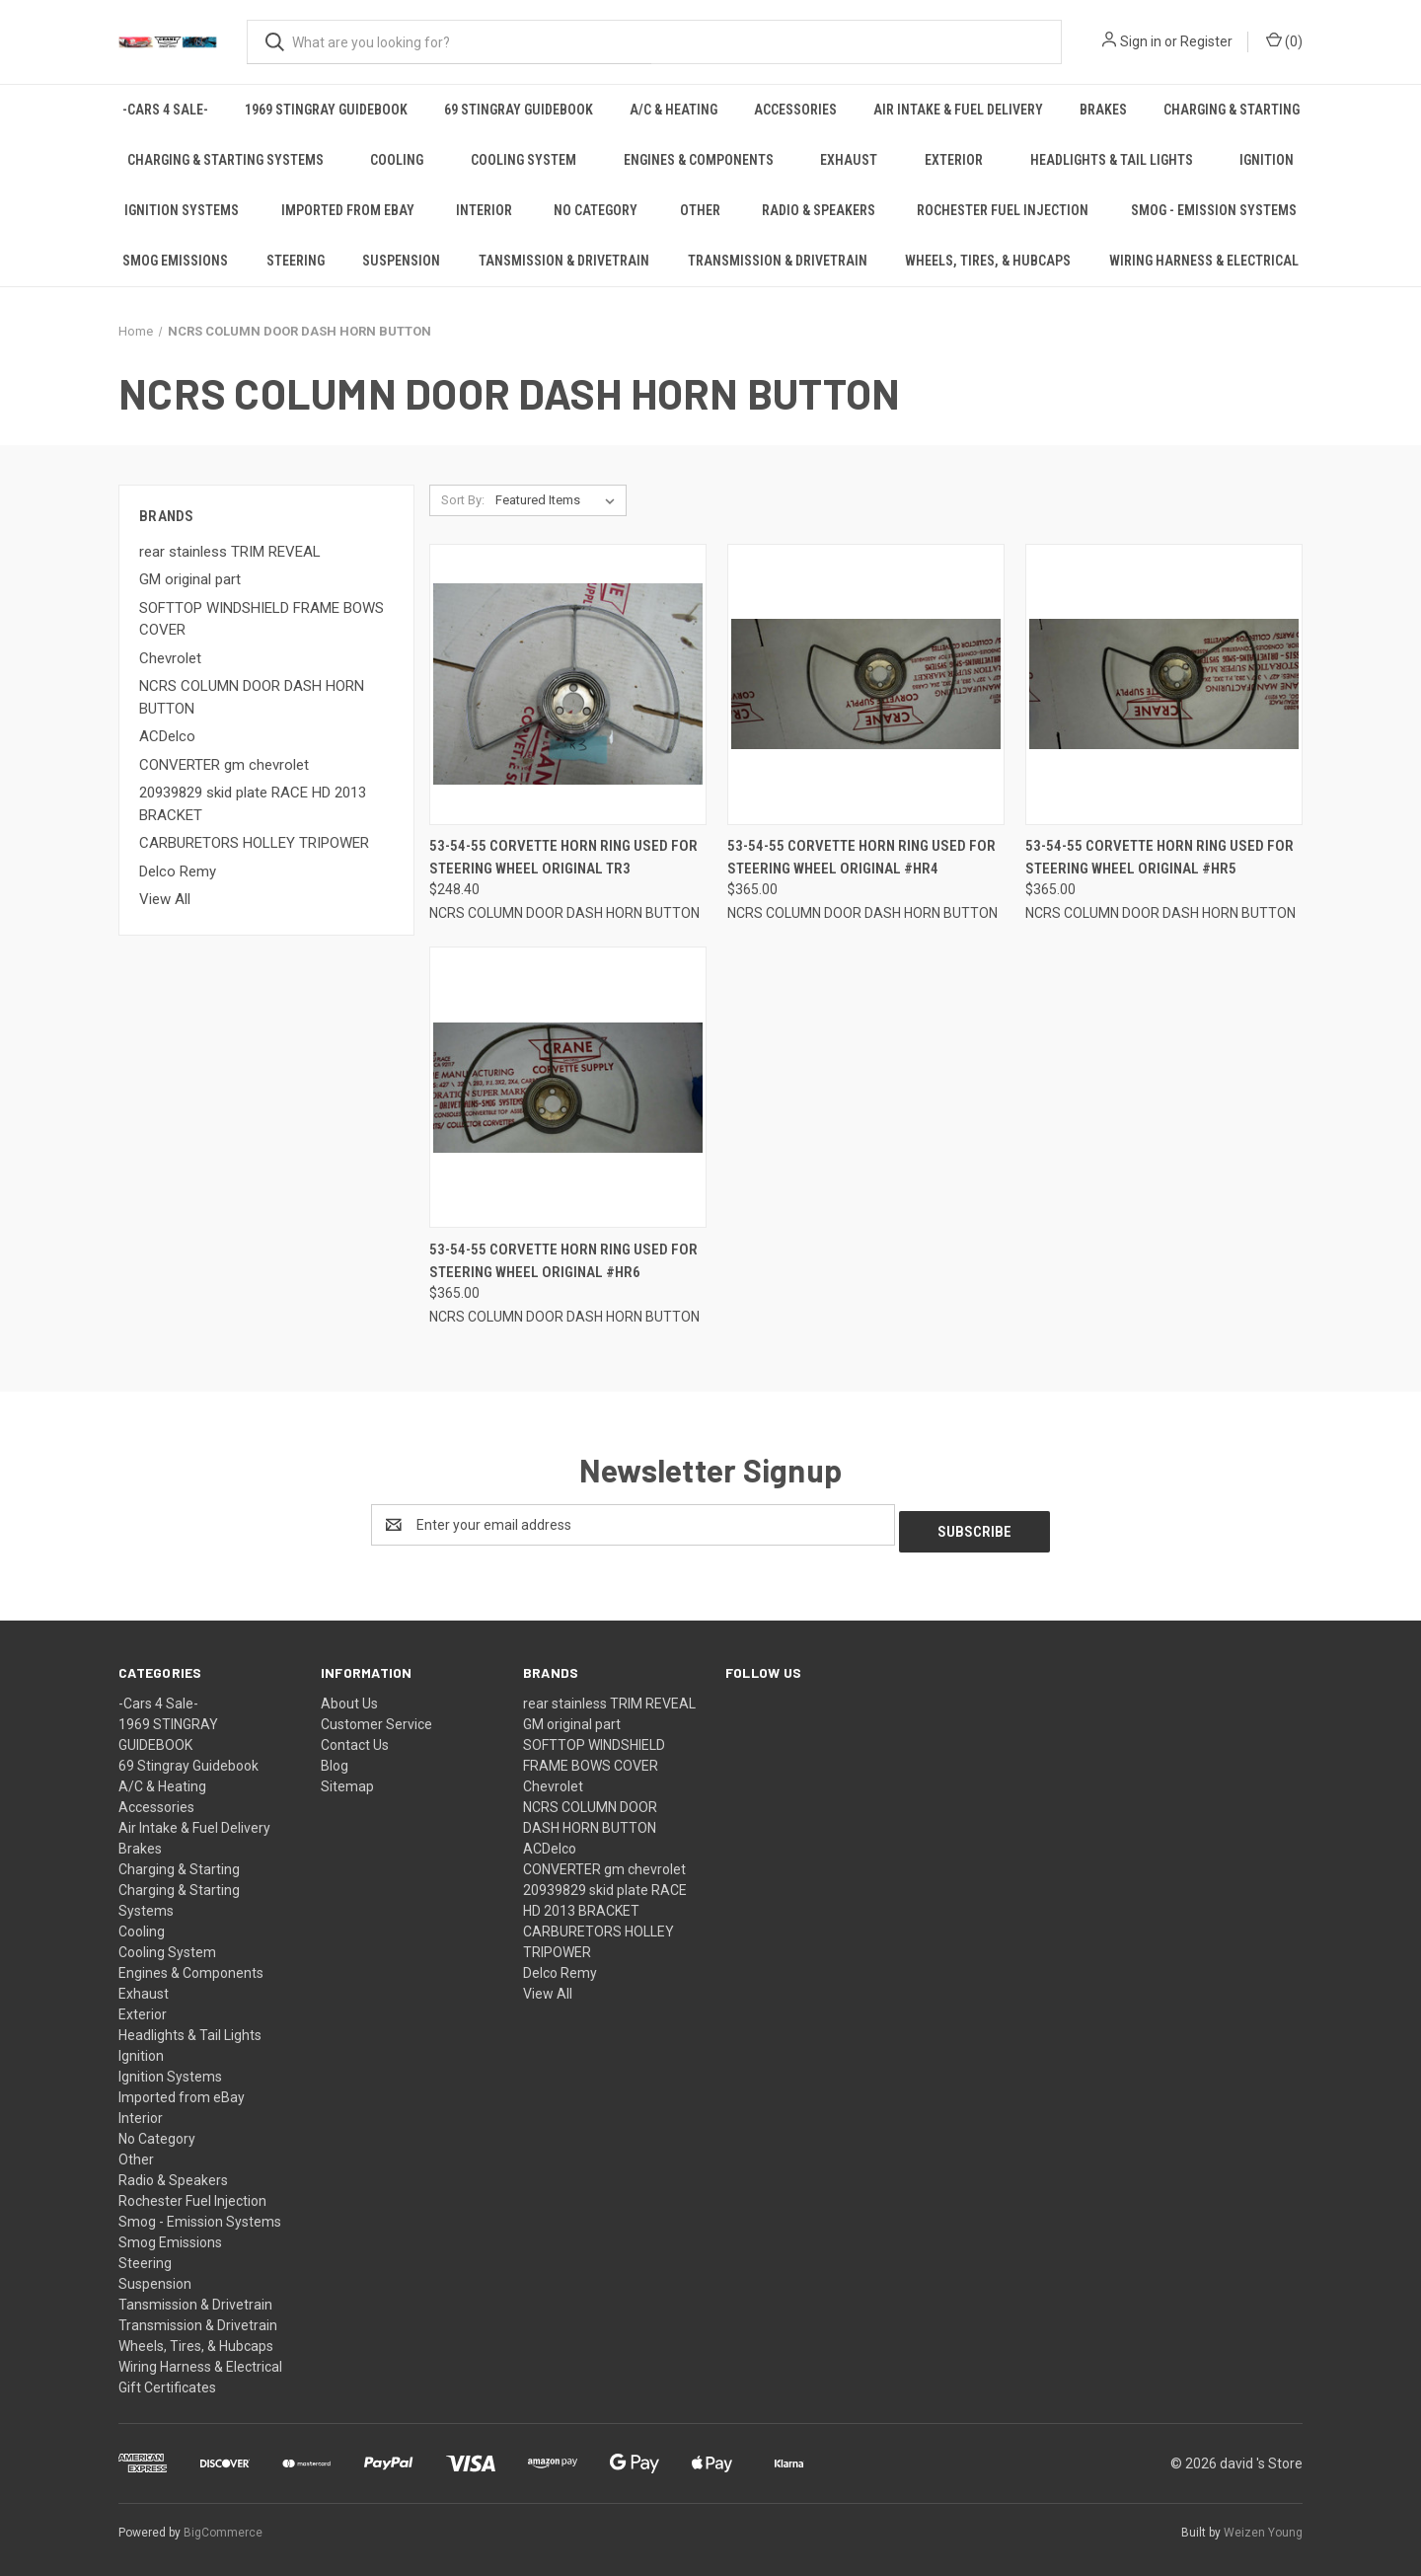 This screenshot has width=1421, height=2576. What do you see at coordinates (463, 499) in the screenshot?
I see `Sort By:` at bounding box center [463, 499].